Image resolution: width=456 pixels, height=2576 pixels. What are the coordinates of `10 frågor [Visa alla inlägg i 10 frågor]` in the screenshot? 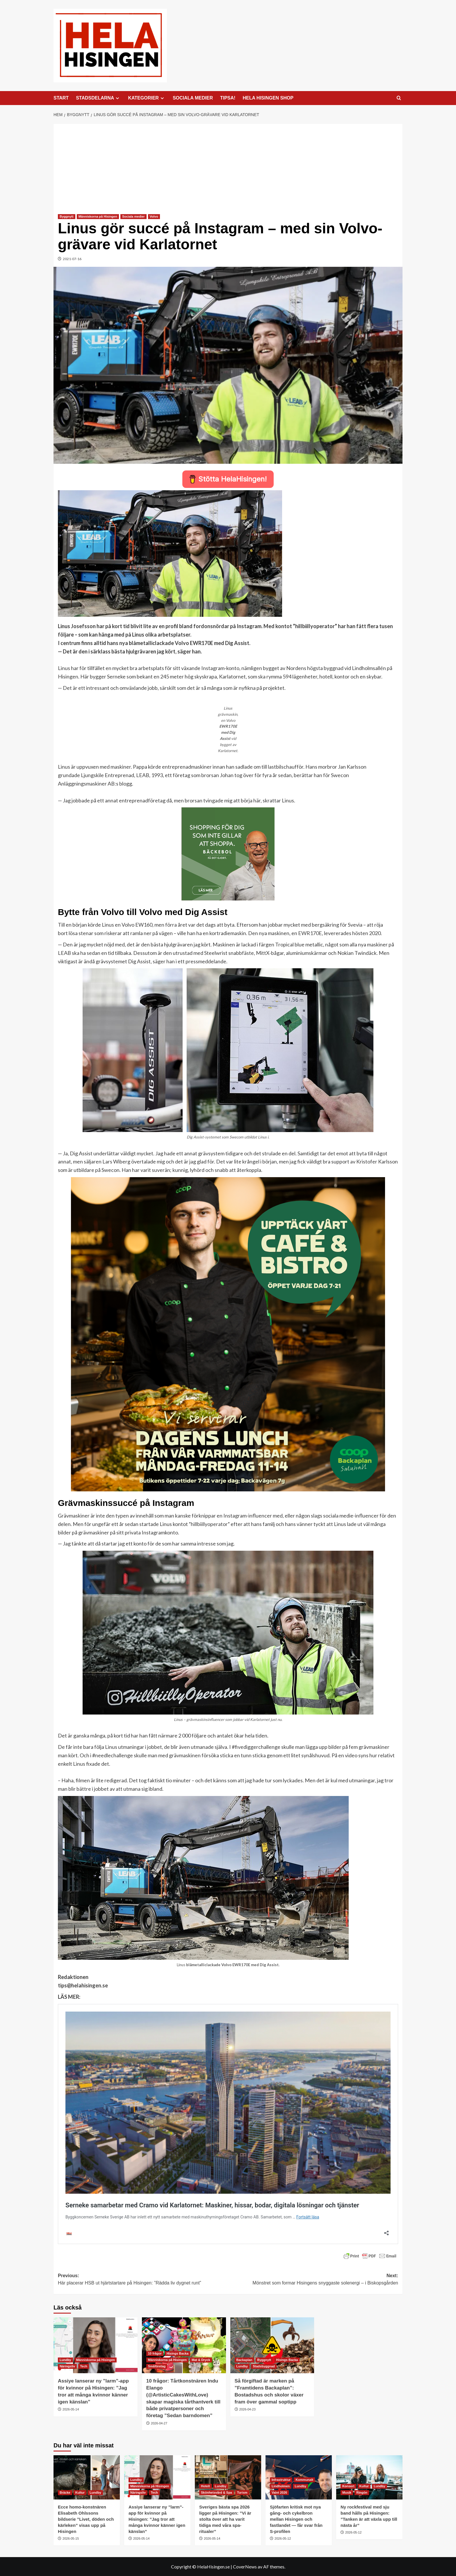 It's located at (155, 2353).